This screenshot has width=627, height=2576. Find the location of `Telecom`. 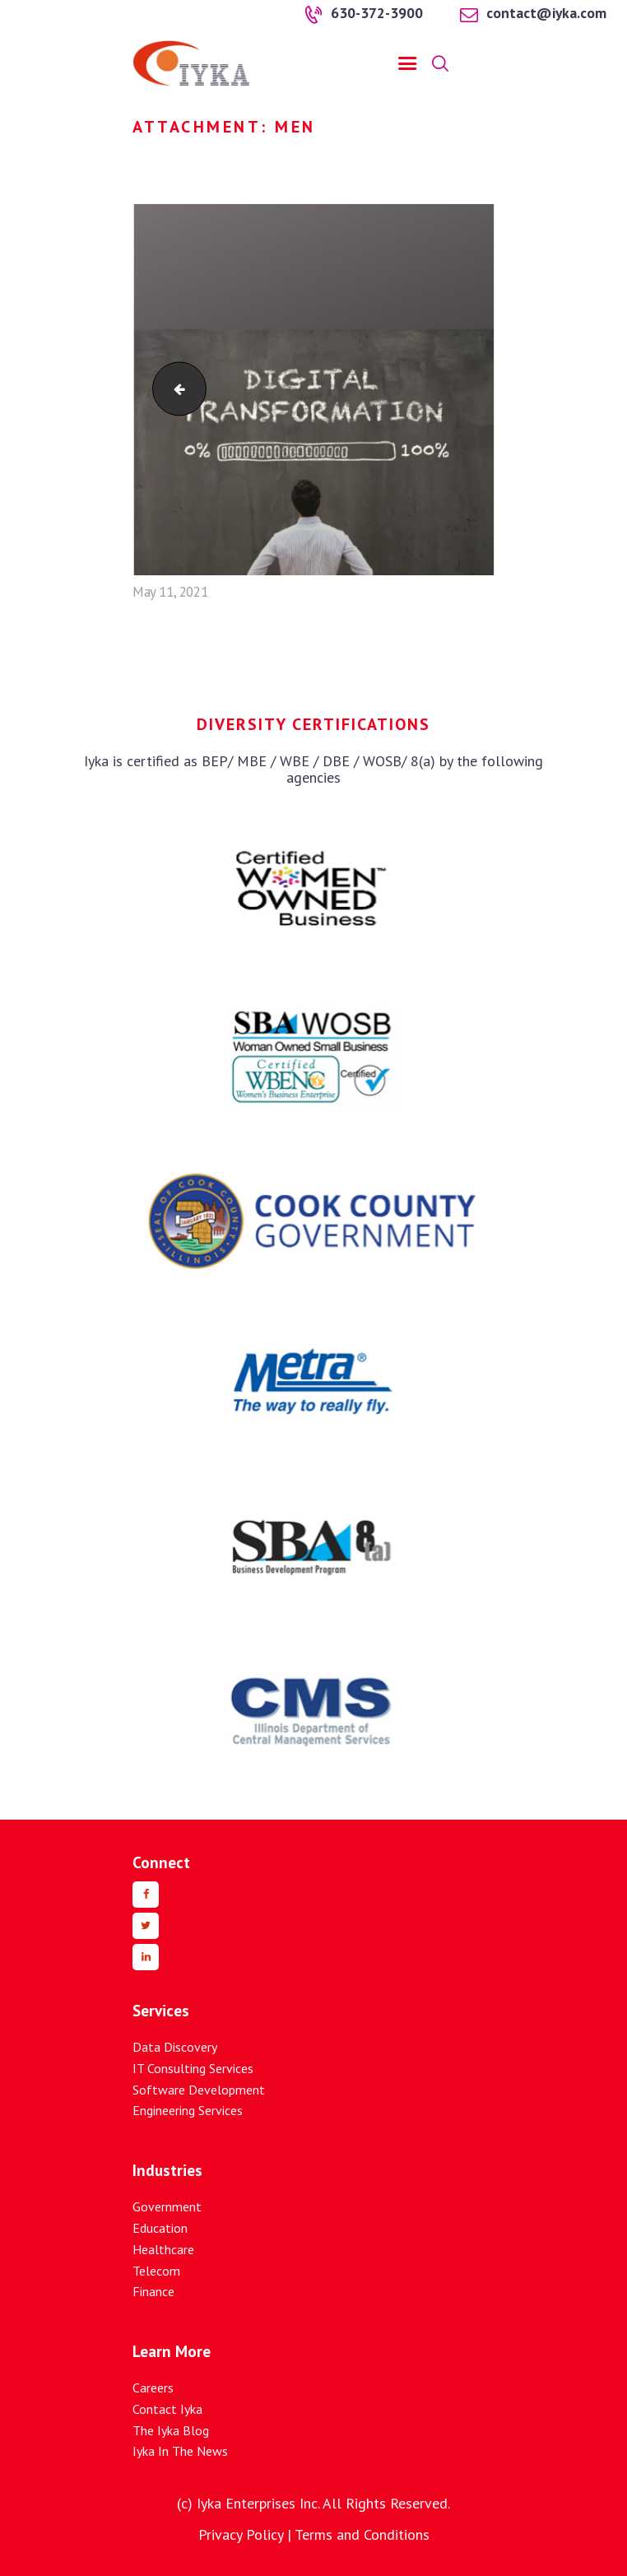

Telecom is located at coordinates (156, 2270).